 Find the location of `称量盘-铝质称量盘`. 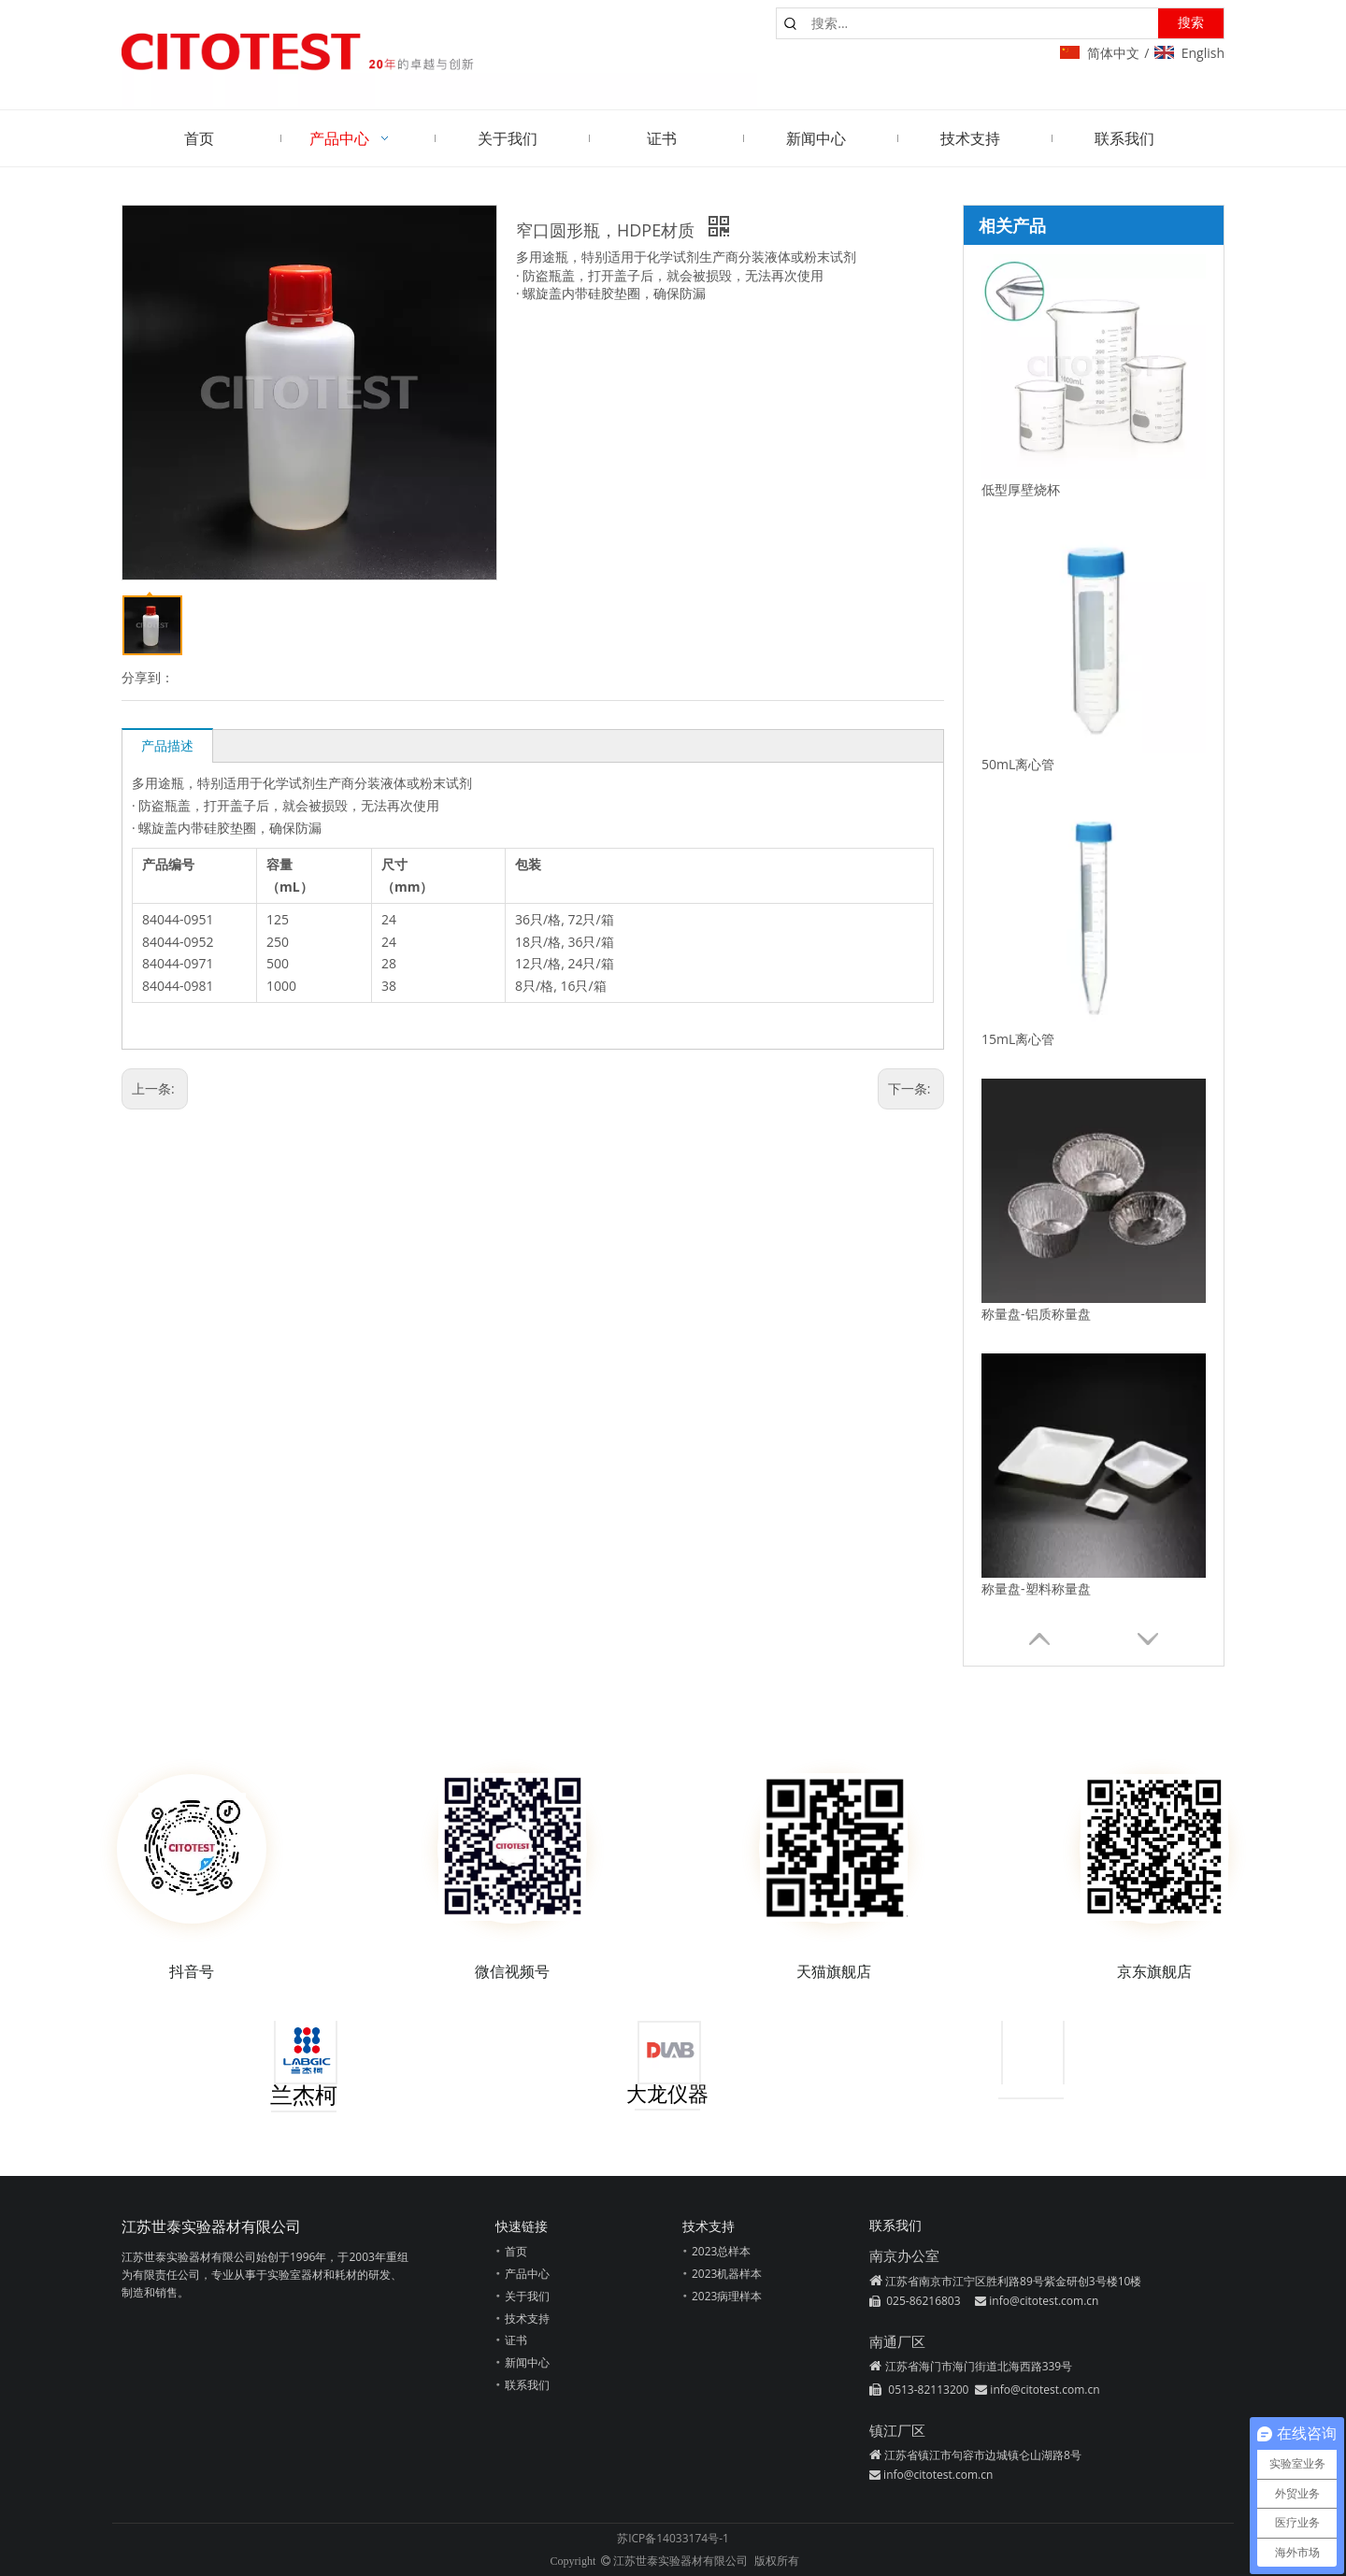

称量盘-铝质称量盘 is located at coordinates (1036, 1314).